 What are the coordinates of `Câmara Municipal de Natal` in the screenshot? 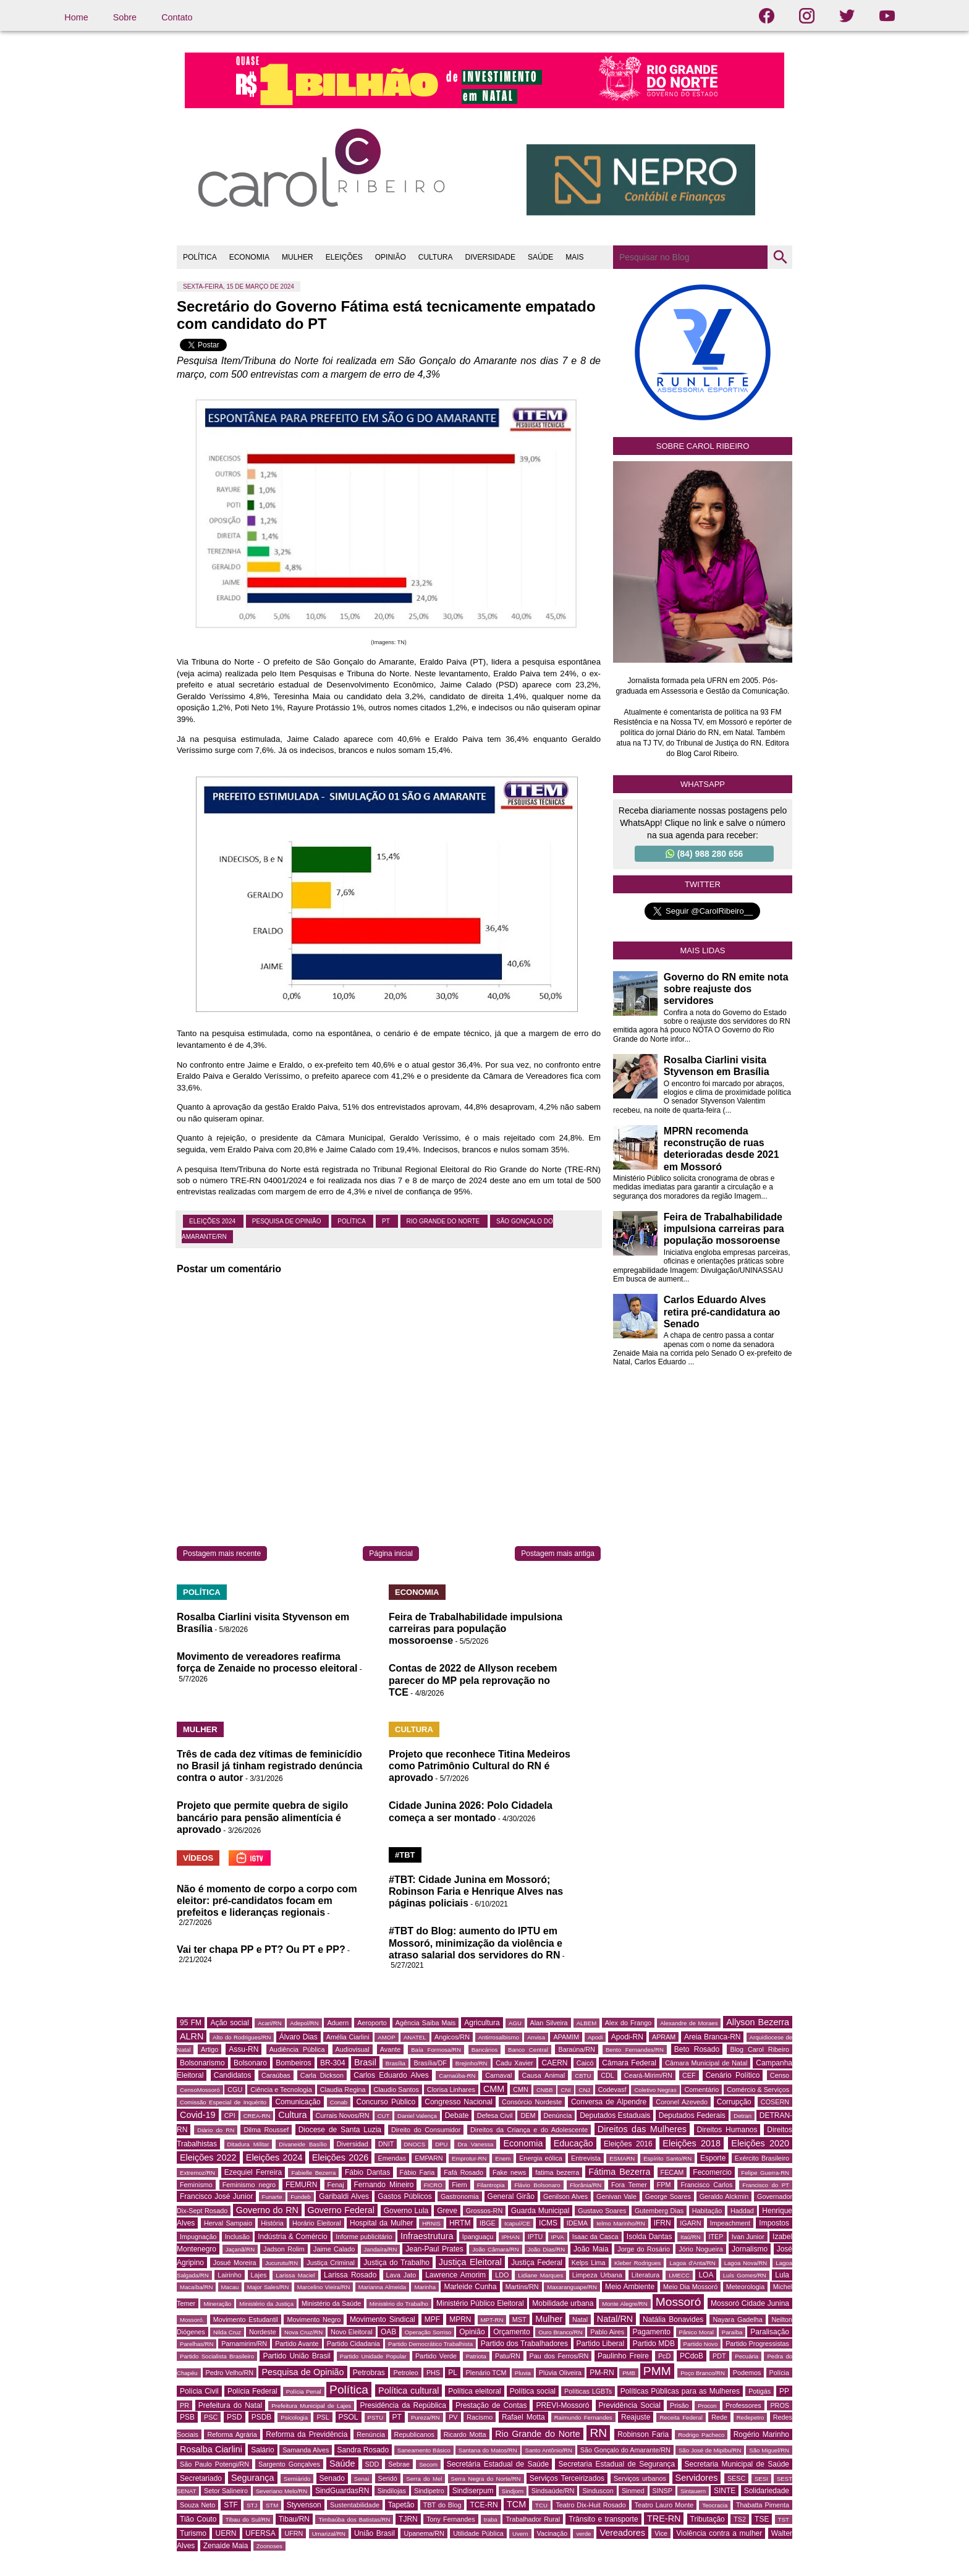 It's located at (706, 2063).